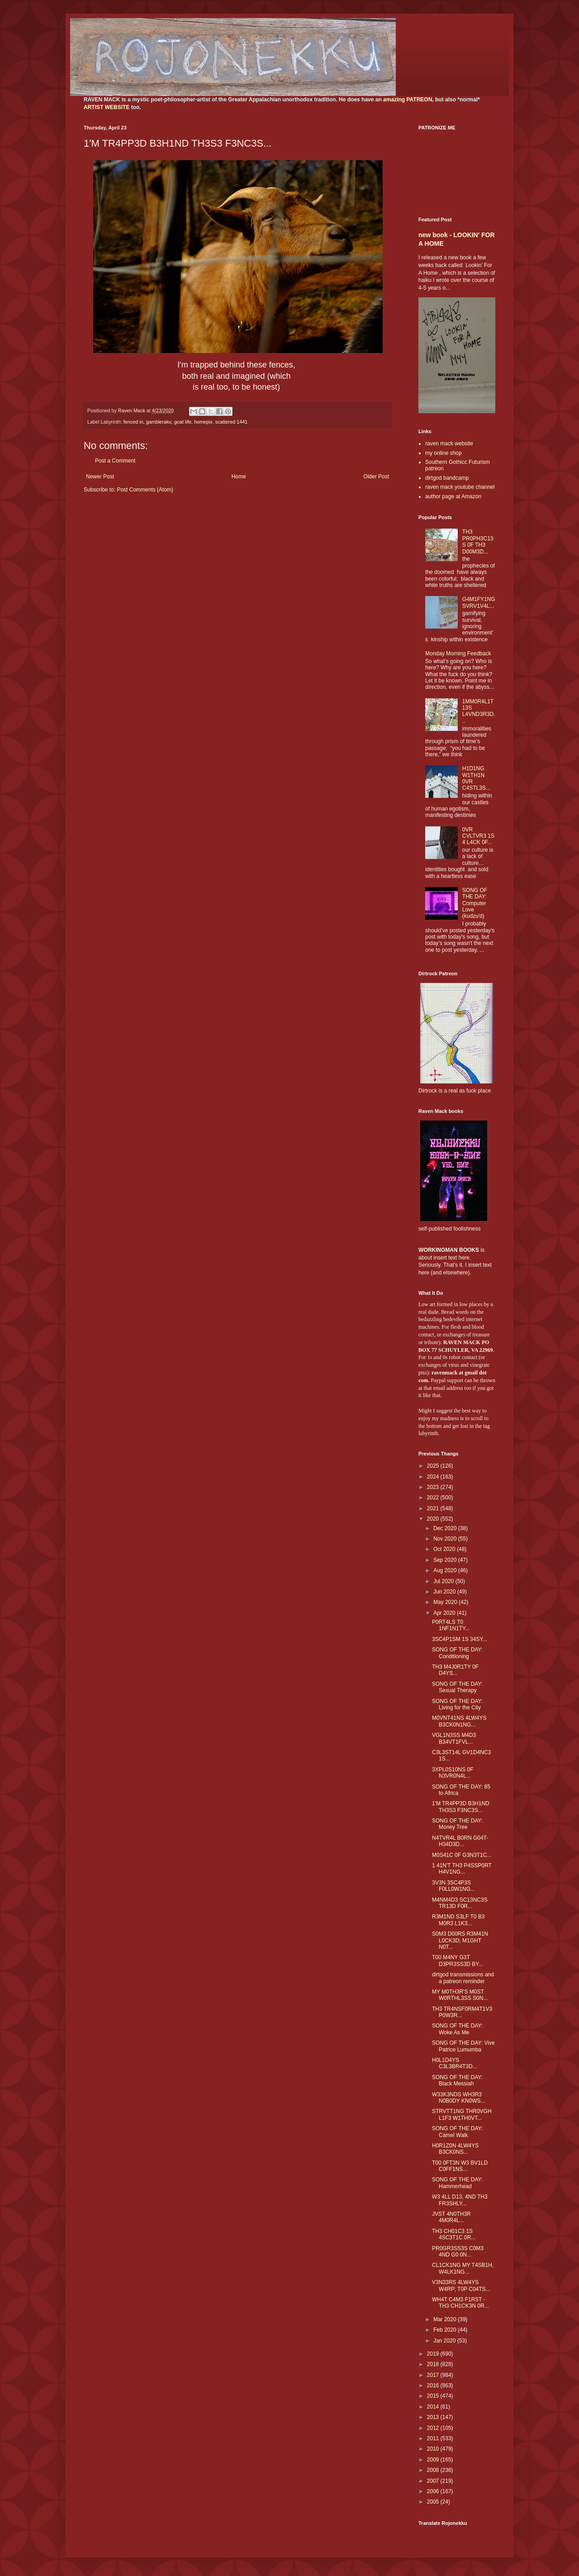 The image size is (579, 2576). What do you see at coordinates (407, 99) in the screenshot?
I see `amazing PATREON` at bounding box center [407, 99].